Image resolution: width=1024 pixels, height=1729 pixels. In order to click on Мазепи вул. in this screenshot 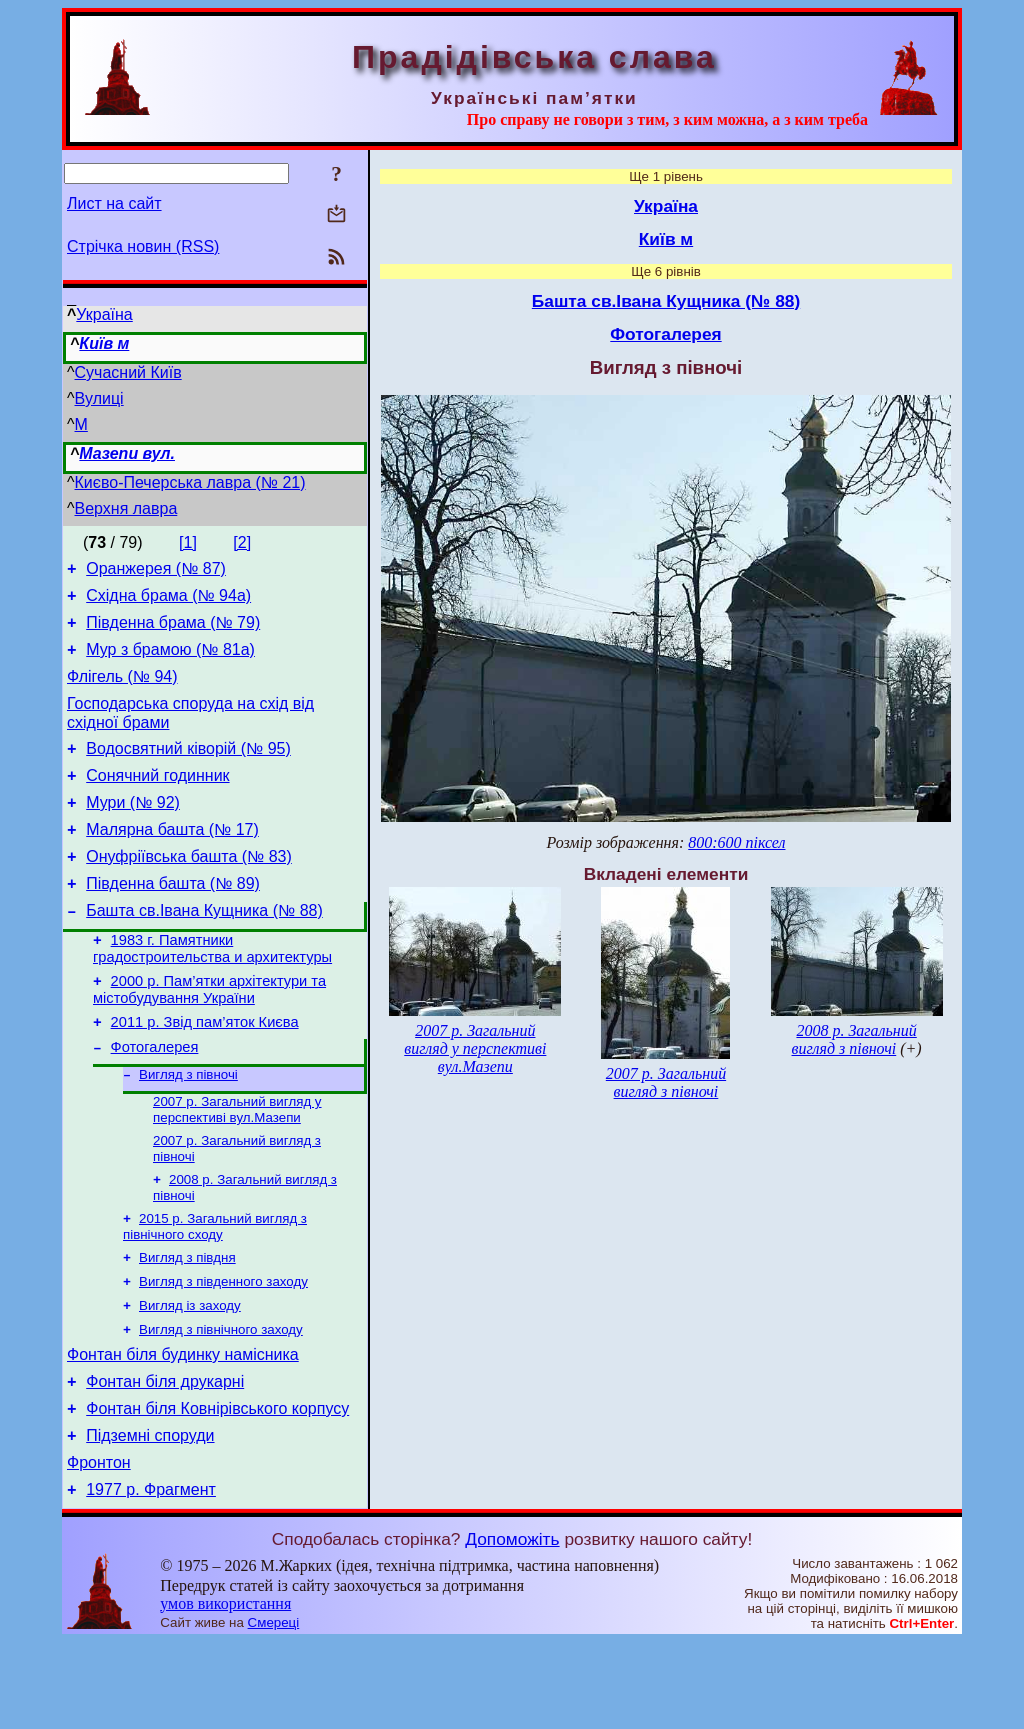, I will do `click(127, 453)`.